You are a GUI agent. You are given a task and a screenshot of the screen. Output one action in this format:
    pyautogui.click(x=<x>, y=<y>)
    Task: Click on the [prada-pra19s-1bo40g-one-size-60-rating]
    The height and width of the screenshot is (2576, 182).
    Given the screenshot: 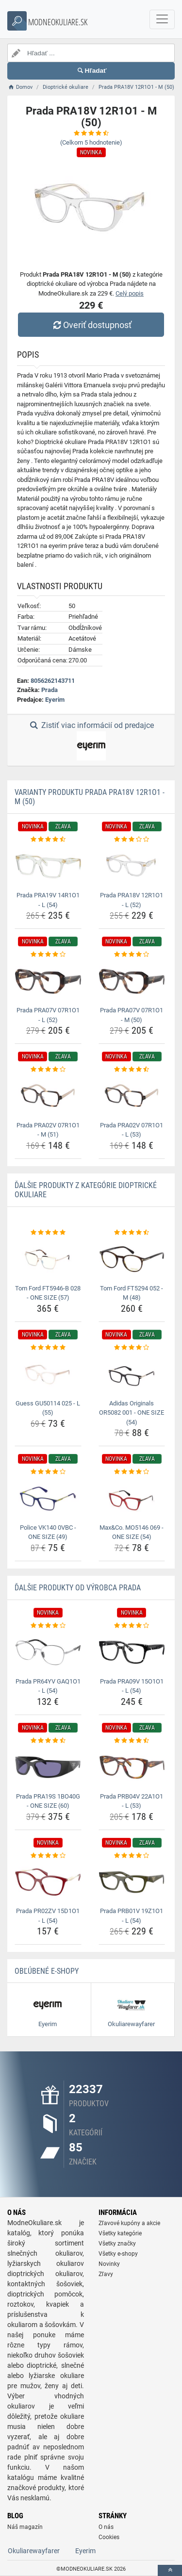 What is the action you would take?
    pyautogui.click(x=48, y=1741)
    